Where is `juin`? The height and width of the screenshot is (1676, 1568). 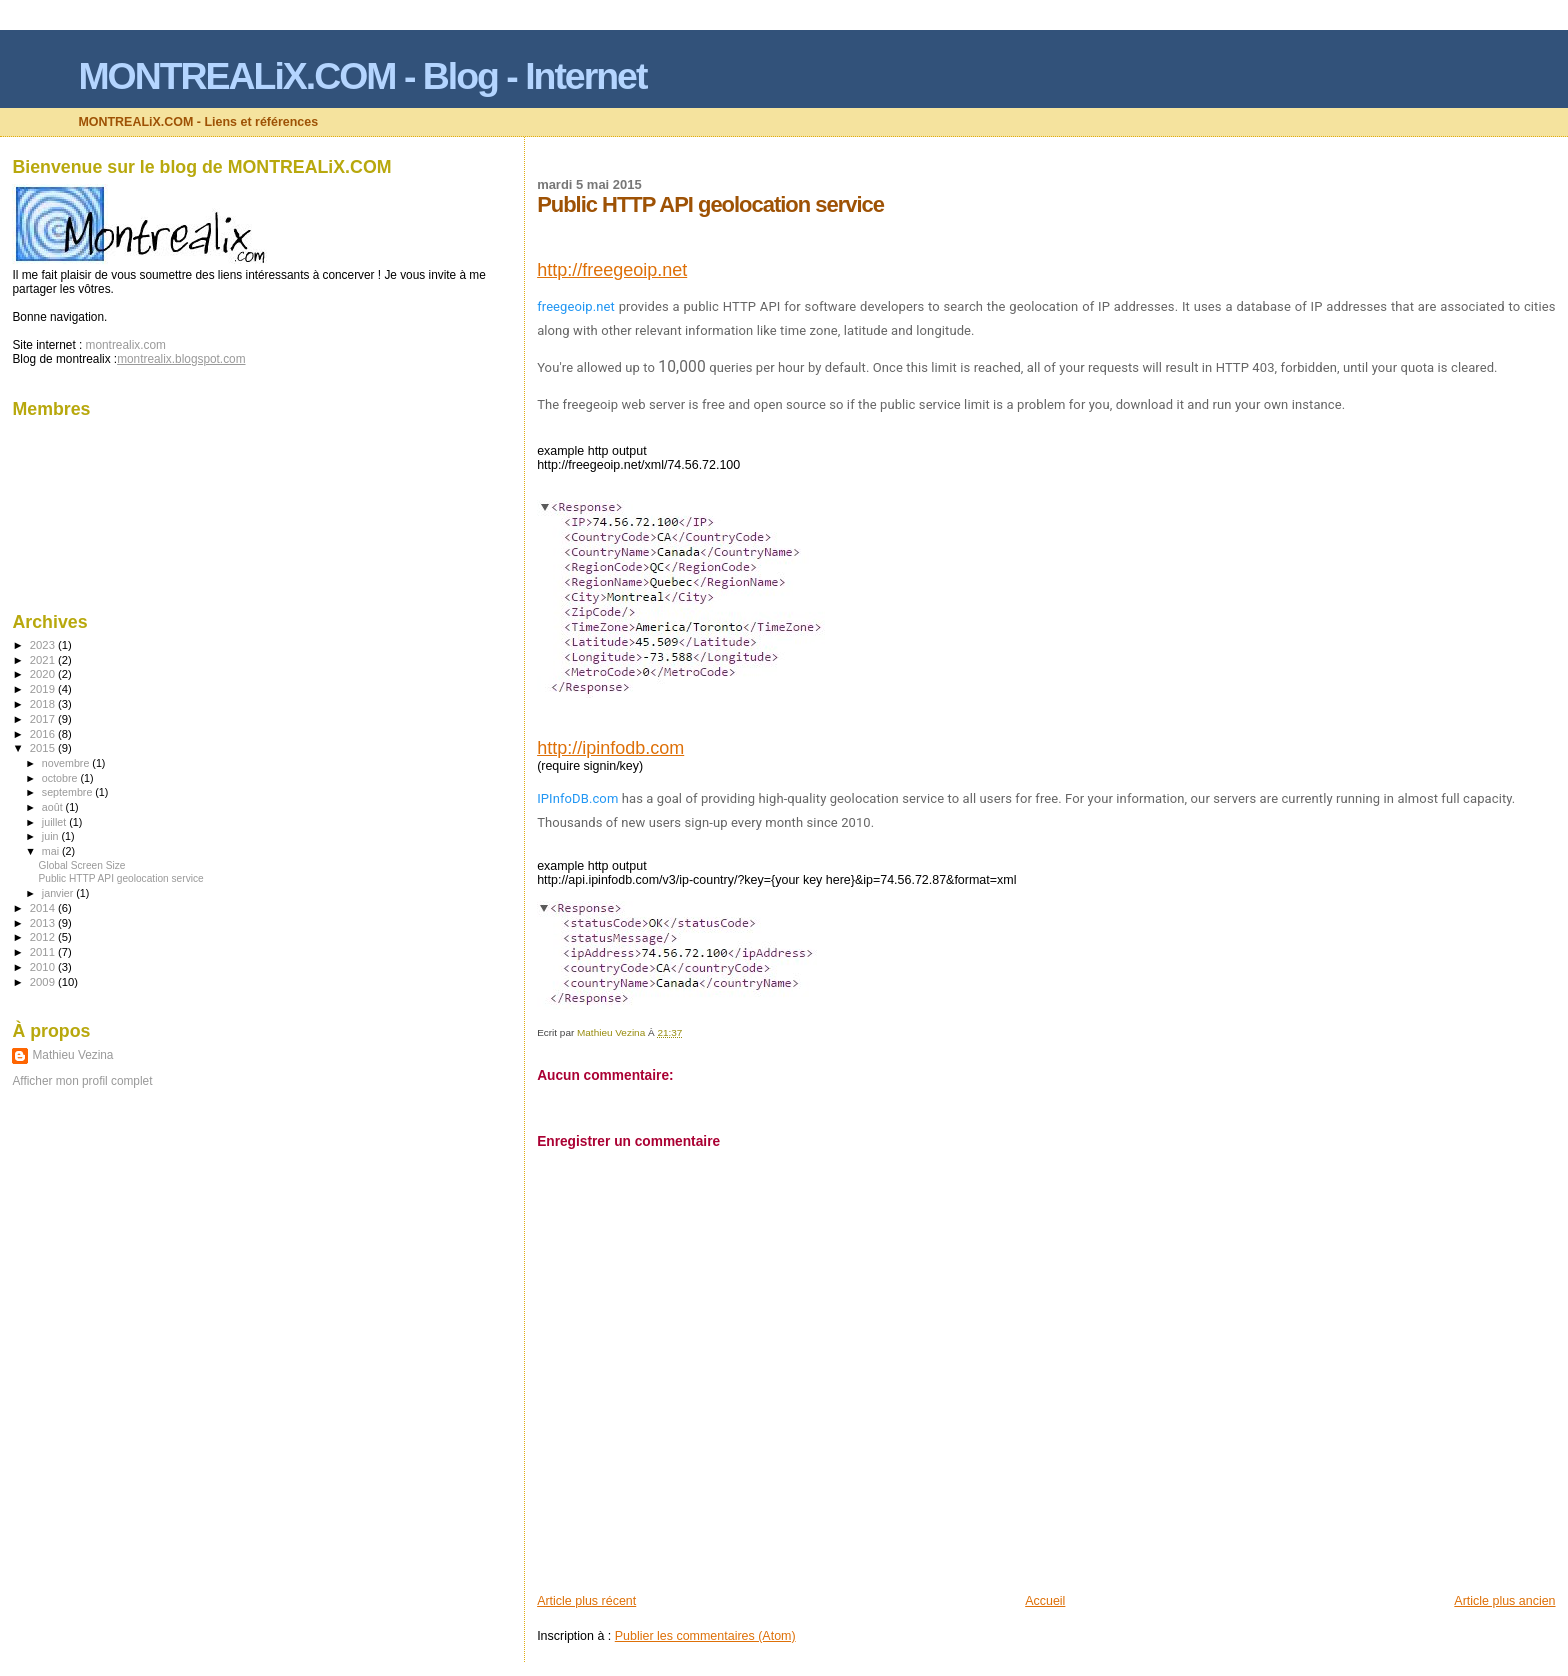
juin is located at coordinates (52, 836).